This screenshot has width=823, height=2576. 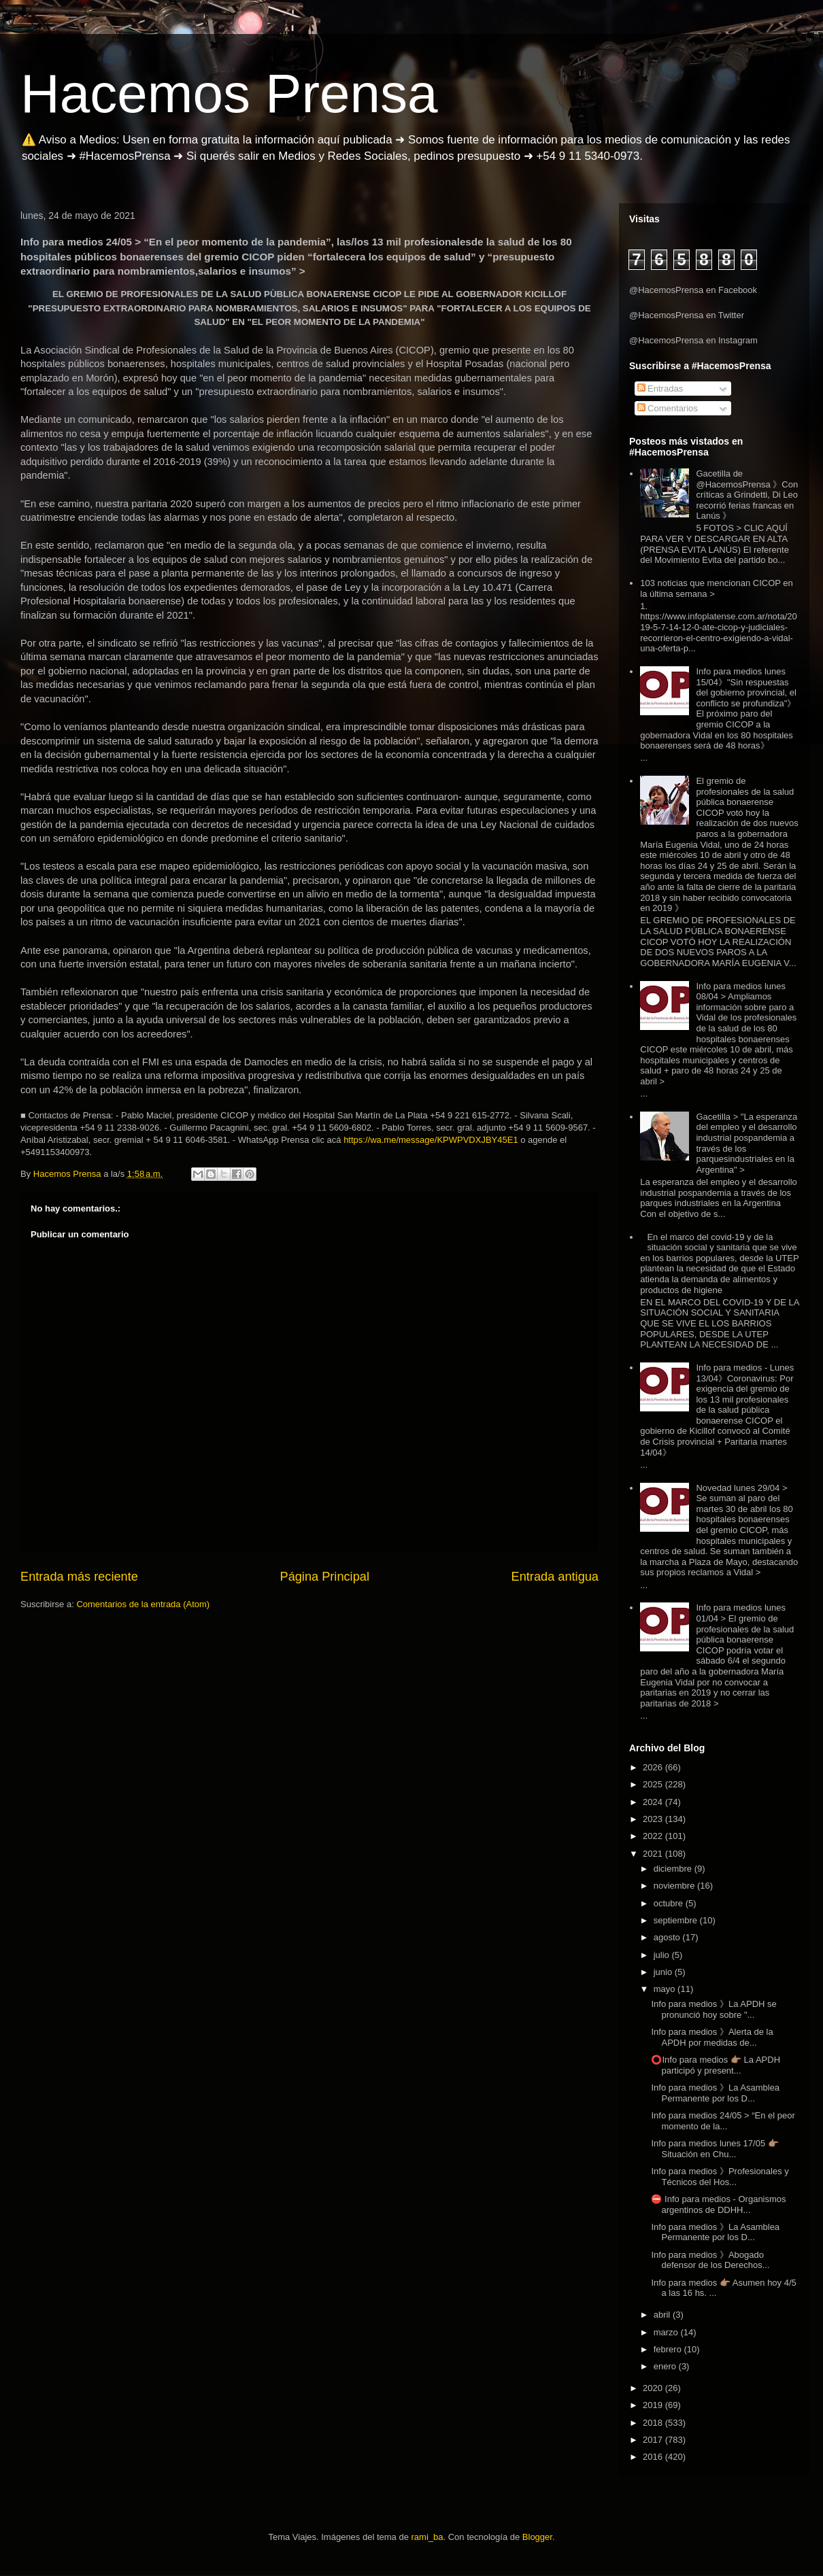 What do you see at coordinates (719, 2176) in the screenshot?
I see `Info para medios 》Profesionales y Técnicos del Hos...` at bounding box center [719, 2176].